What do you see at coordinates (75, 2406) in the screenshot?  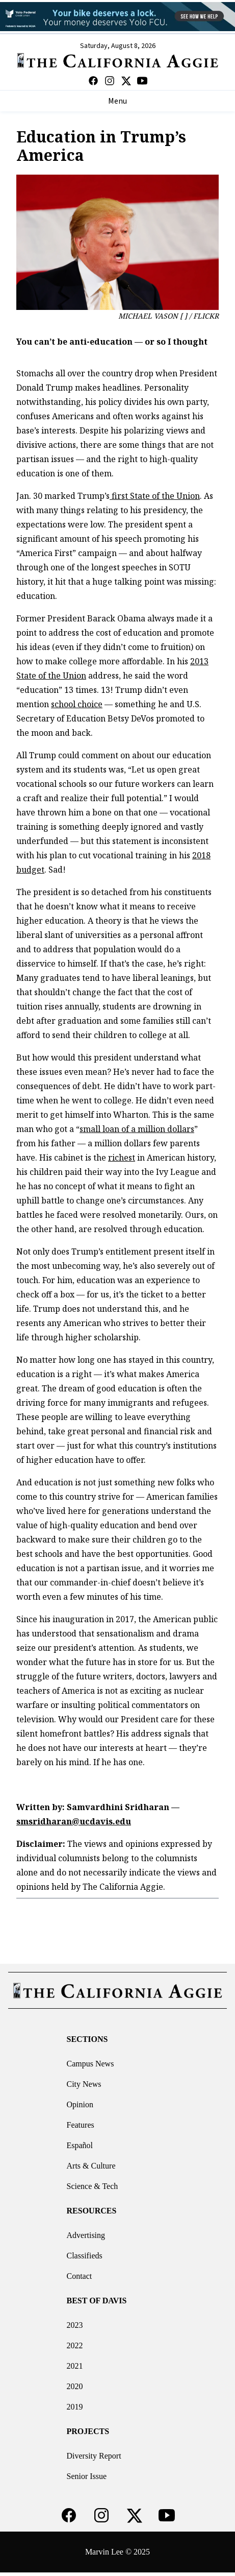 I see `2019` at bounding box center [75, 2406].